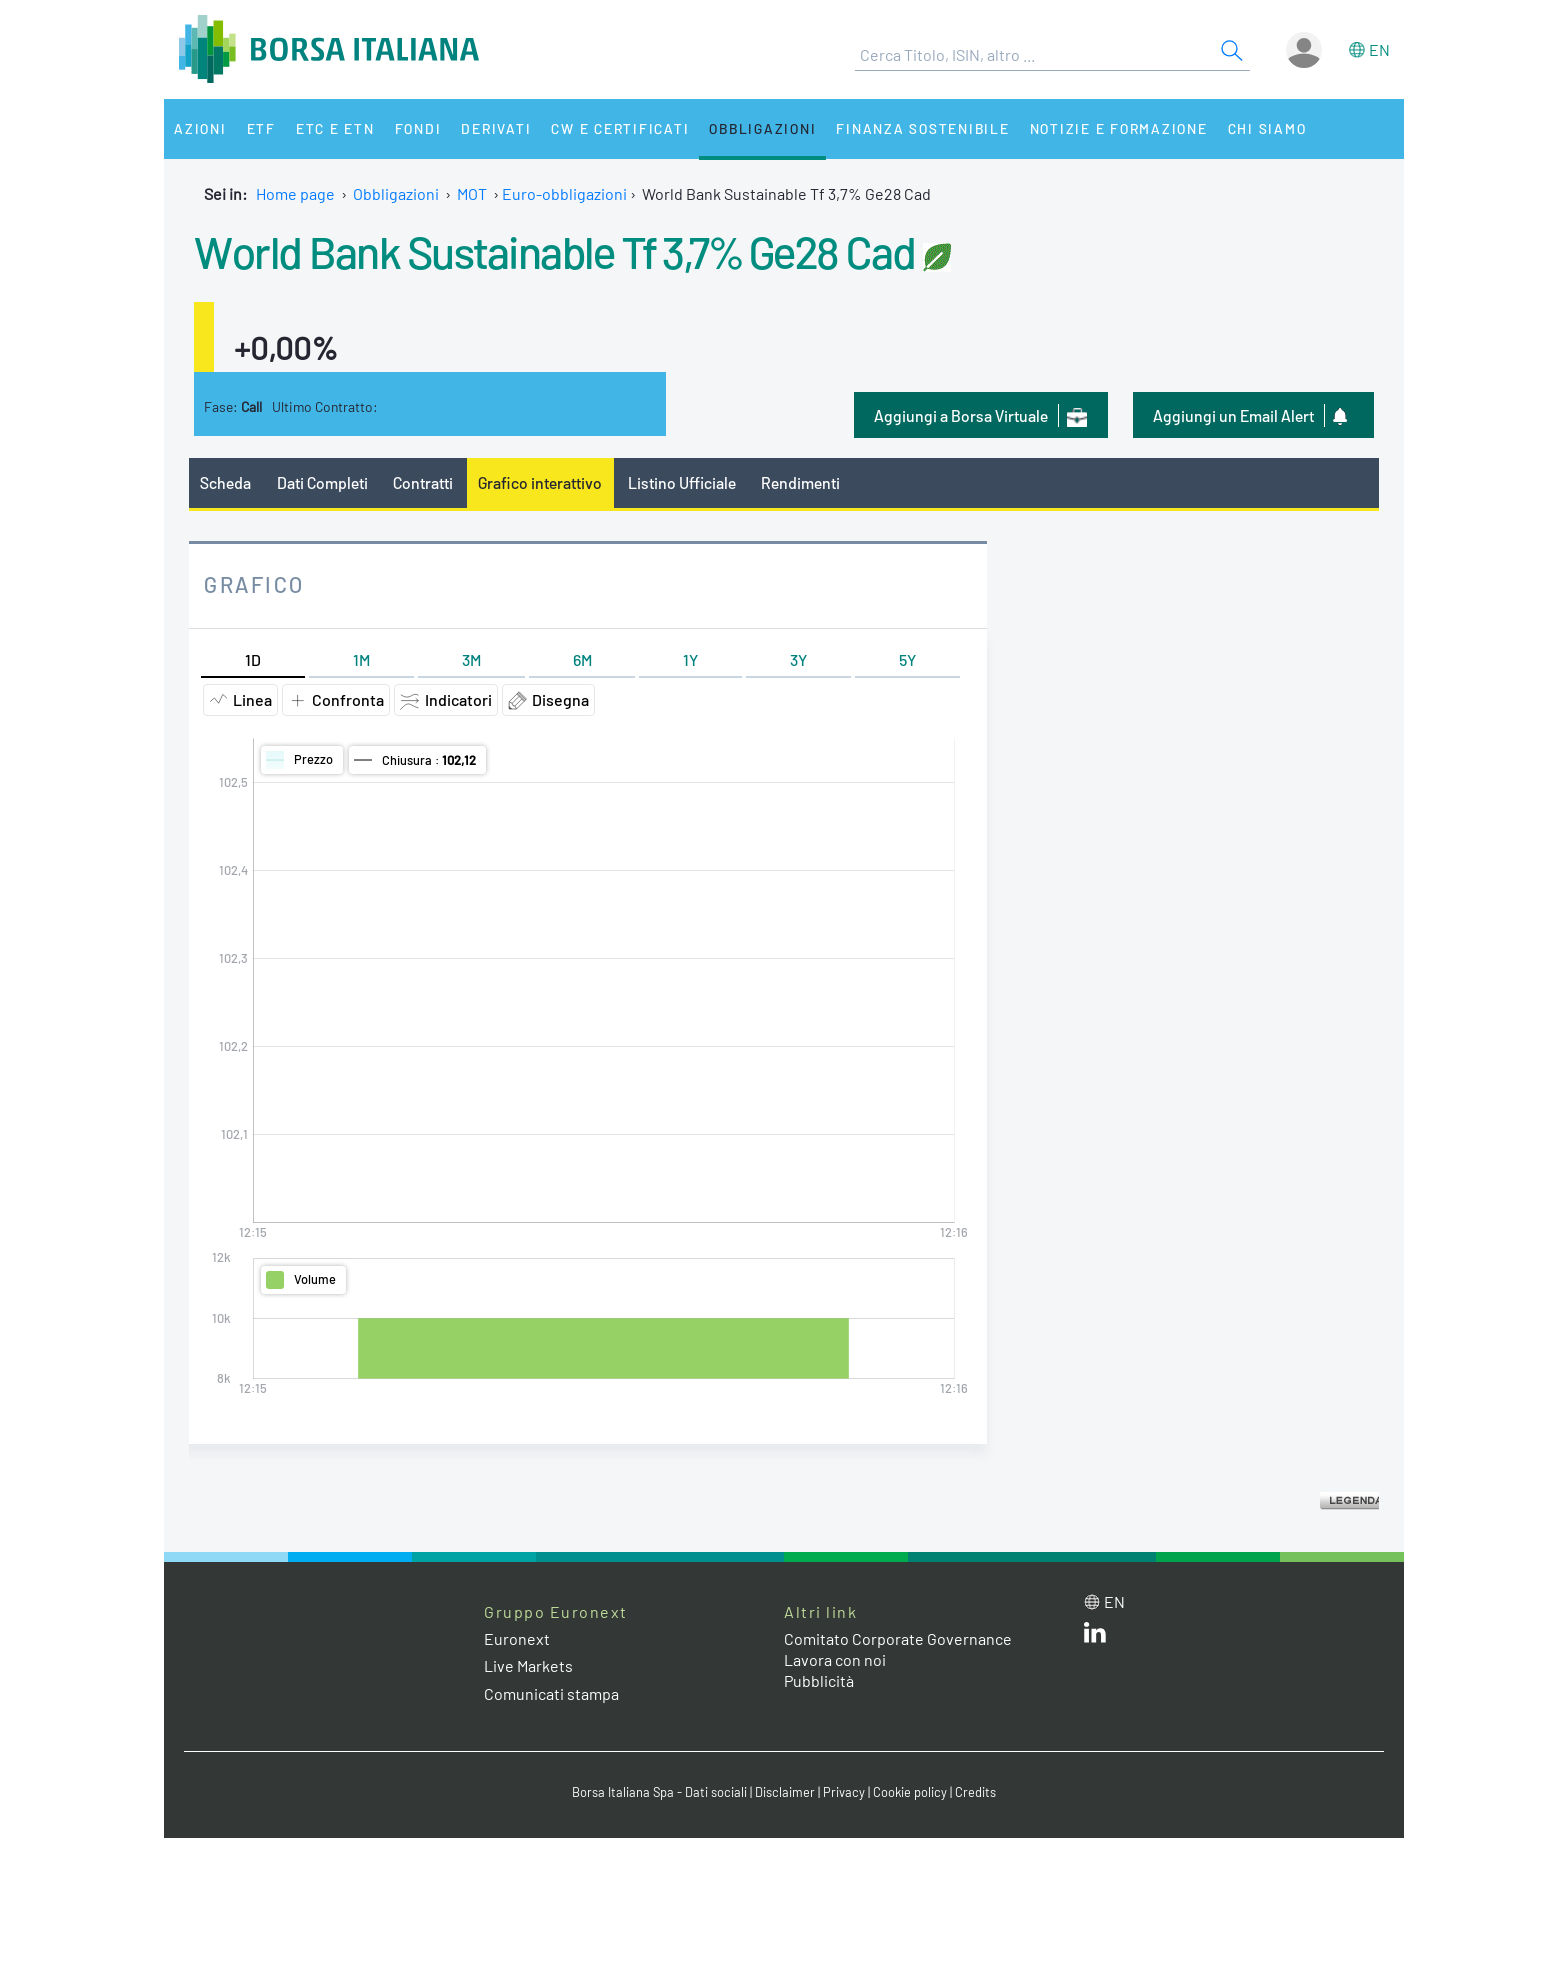 The width and height of the screenshot is (1568, 1982). Describe the element at coordinates (785, 1792) in the screenshot. I see `Disclaimer [Disclaimer link]` at that location.